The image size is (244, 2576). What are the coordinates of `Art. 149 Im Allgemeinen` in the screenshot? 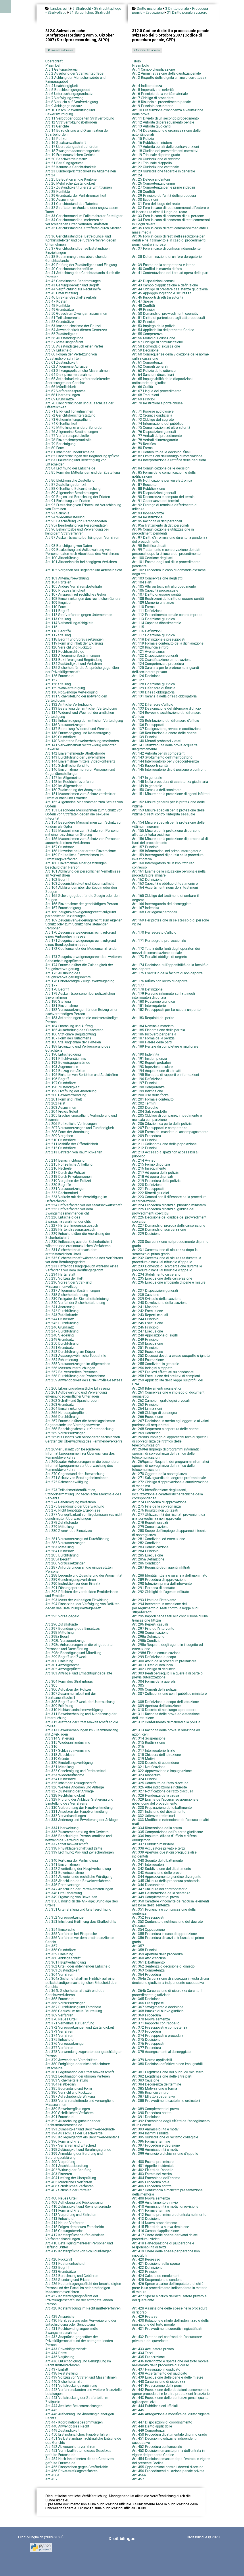 It's located at (63, 786).